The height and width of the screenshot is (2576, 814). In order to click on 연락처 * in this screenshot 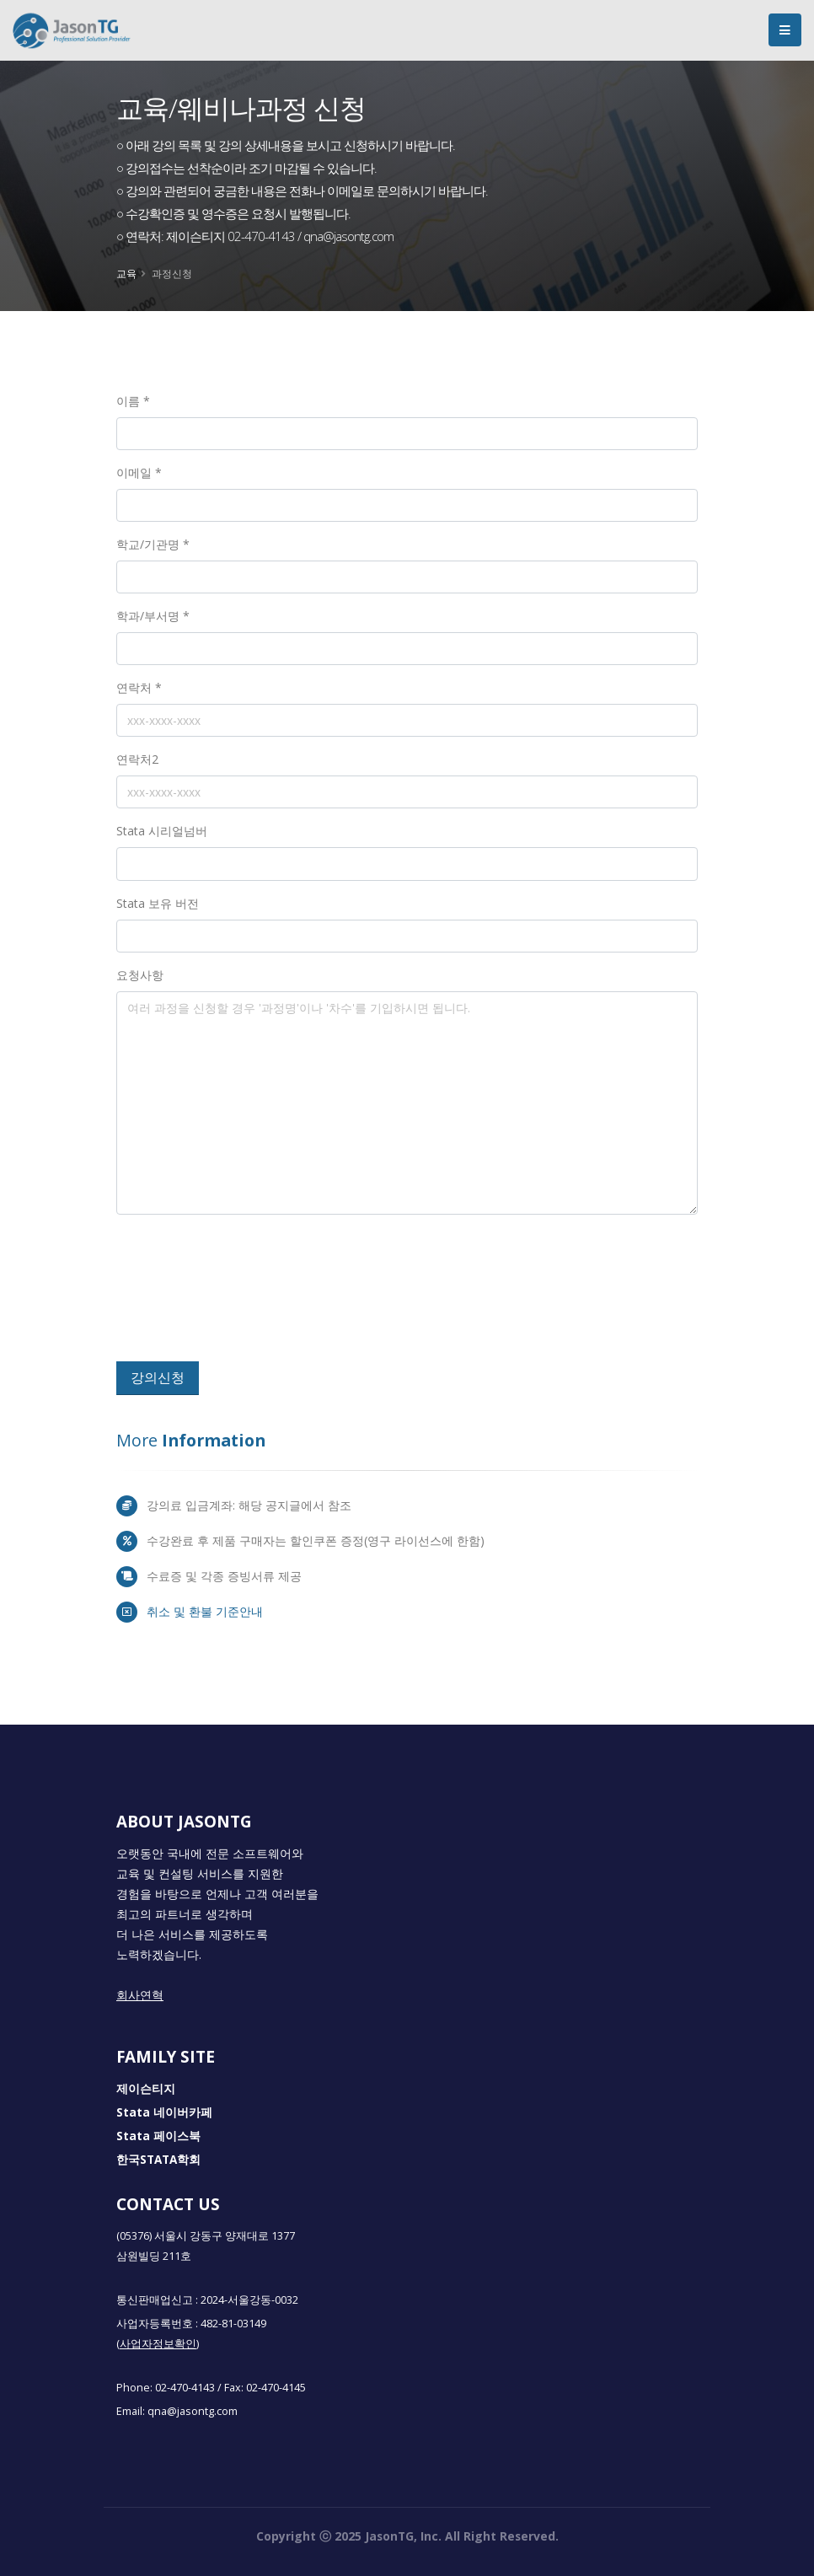, I will do `click(139, 687)`.